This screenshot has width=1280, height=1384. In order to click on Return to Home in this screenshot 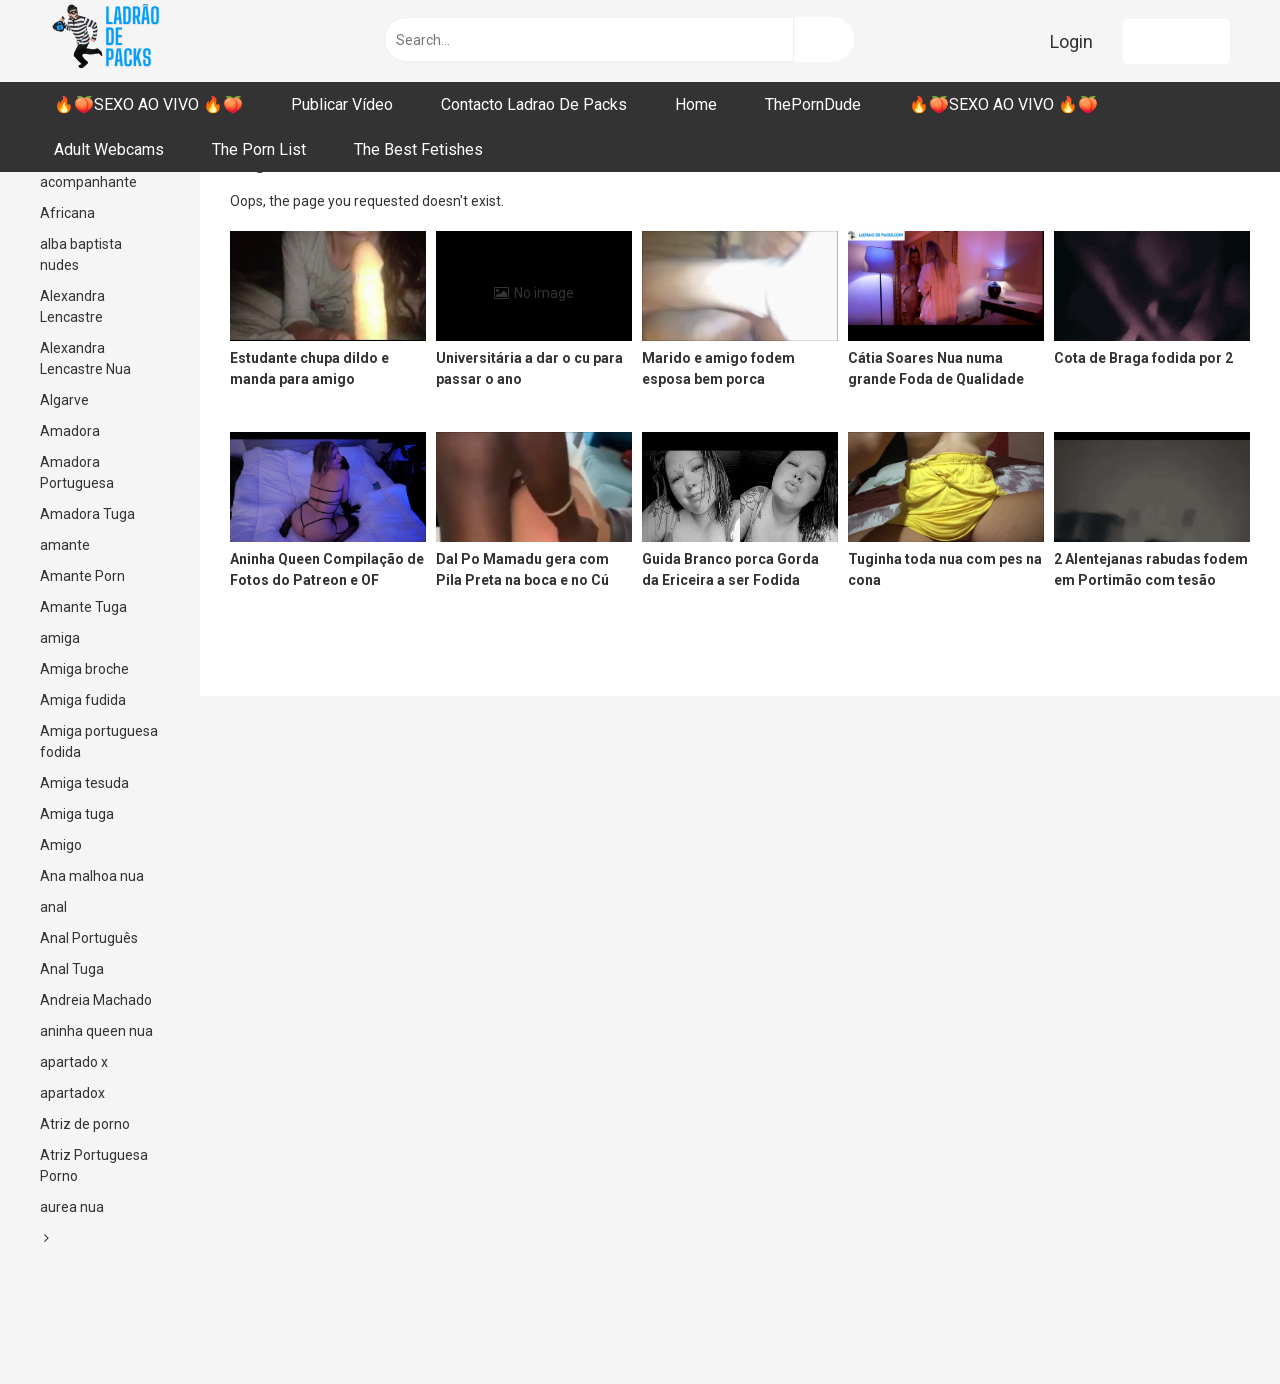, I will do `click(557, 201)`.